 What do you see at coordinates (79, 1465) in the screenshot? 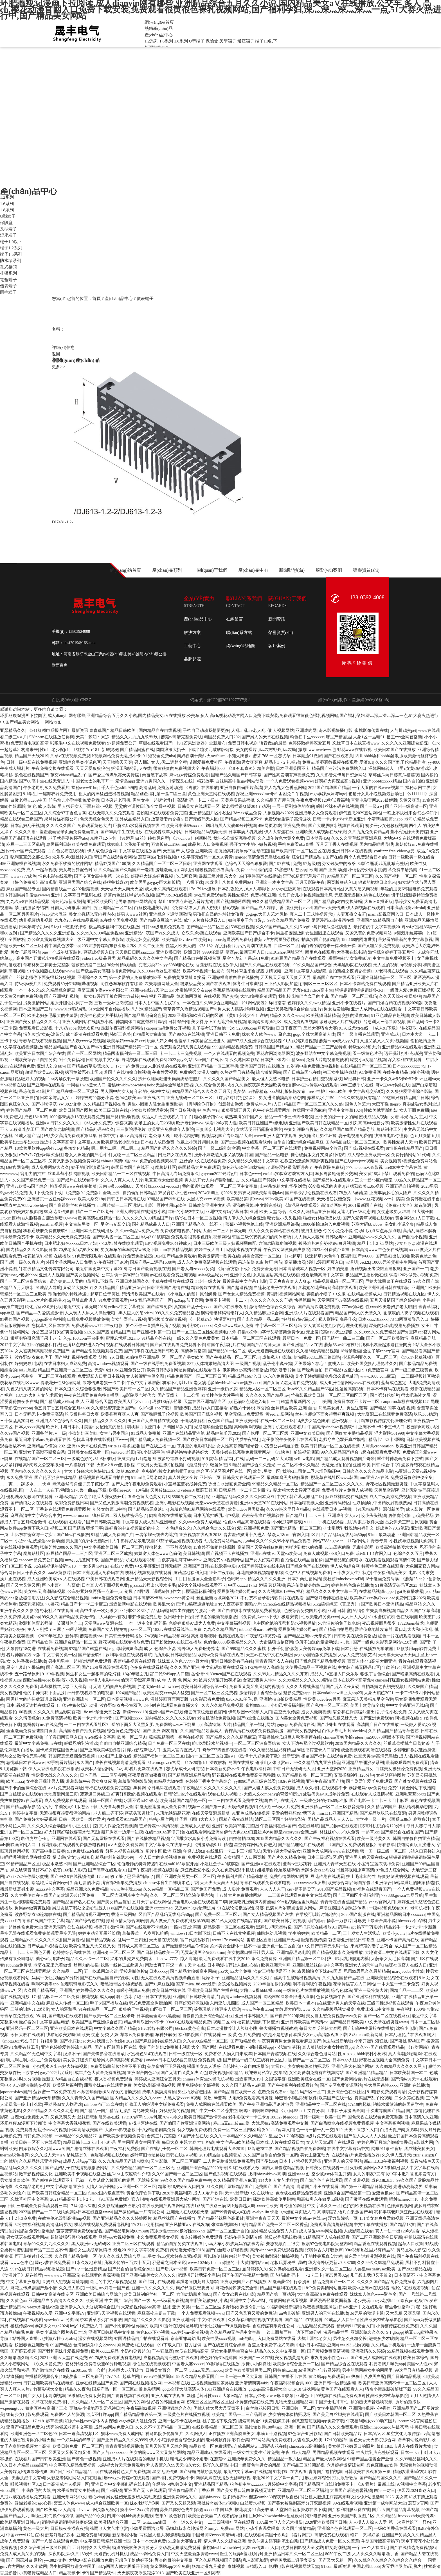
I see `十八摸软件下载` at bounding box center [79, 1465].